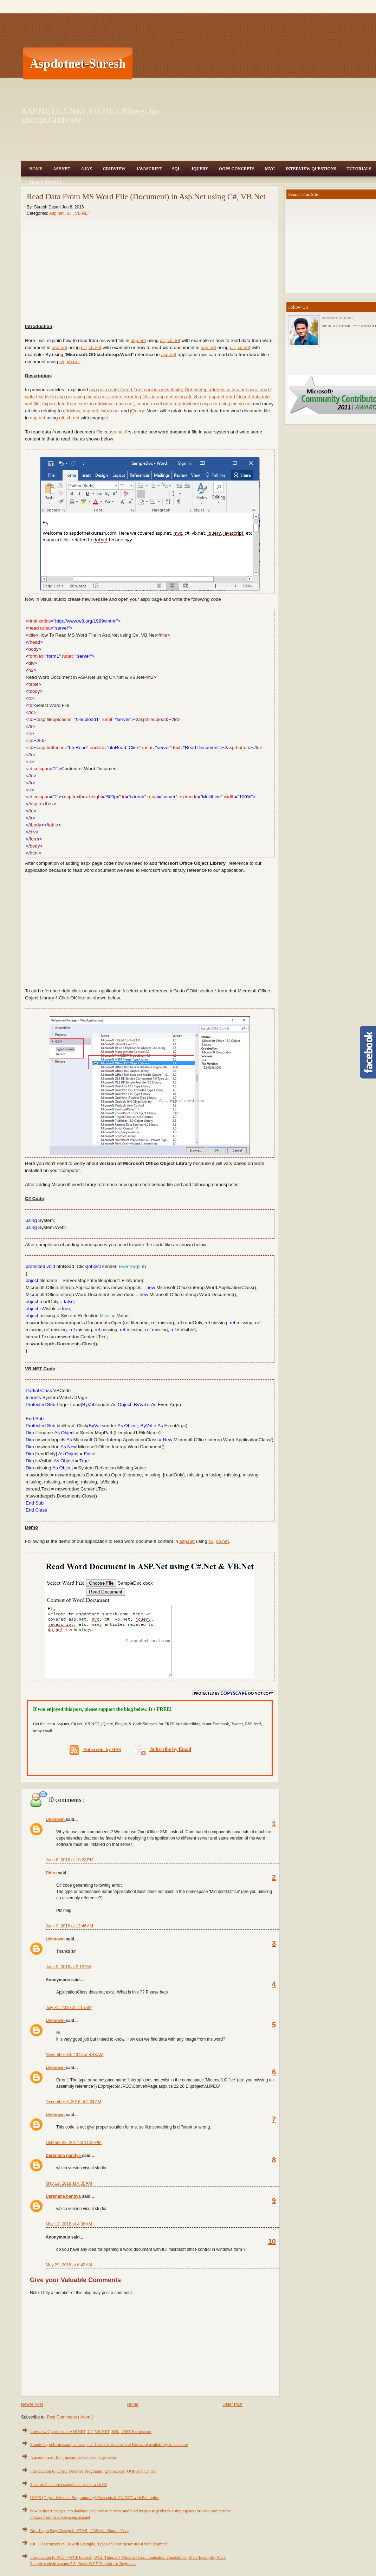 The image size is (376, 2576). What do you see at coordinates (79, 2530) in the screenshot?
I see `Best Login Page Design in HTML, CSS with Source Code` at bounding box center [79, 2530].